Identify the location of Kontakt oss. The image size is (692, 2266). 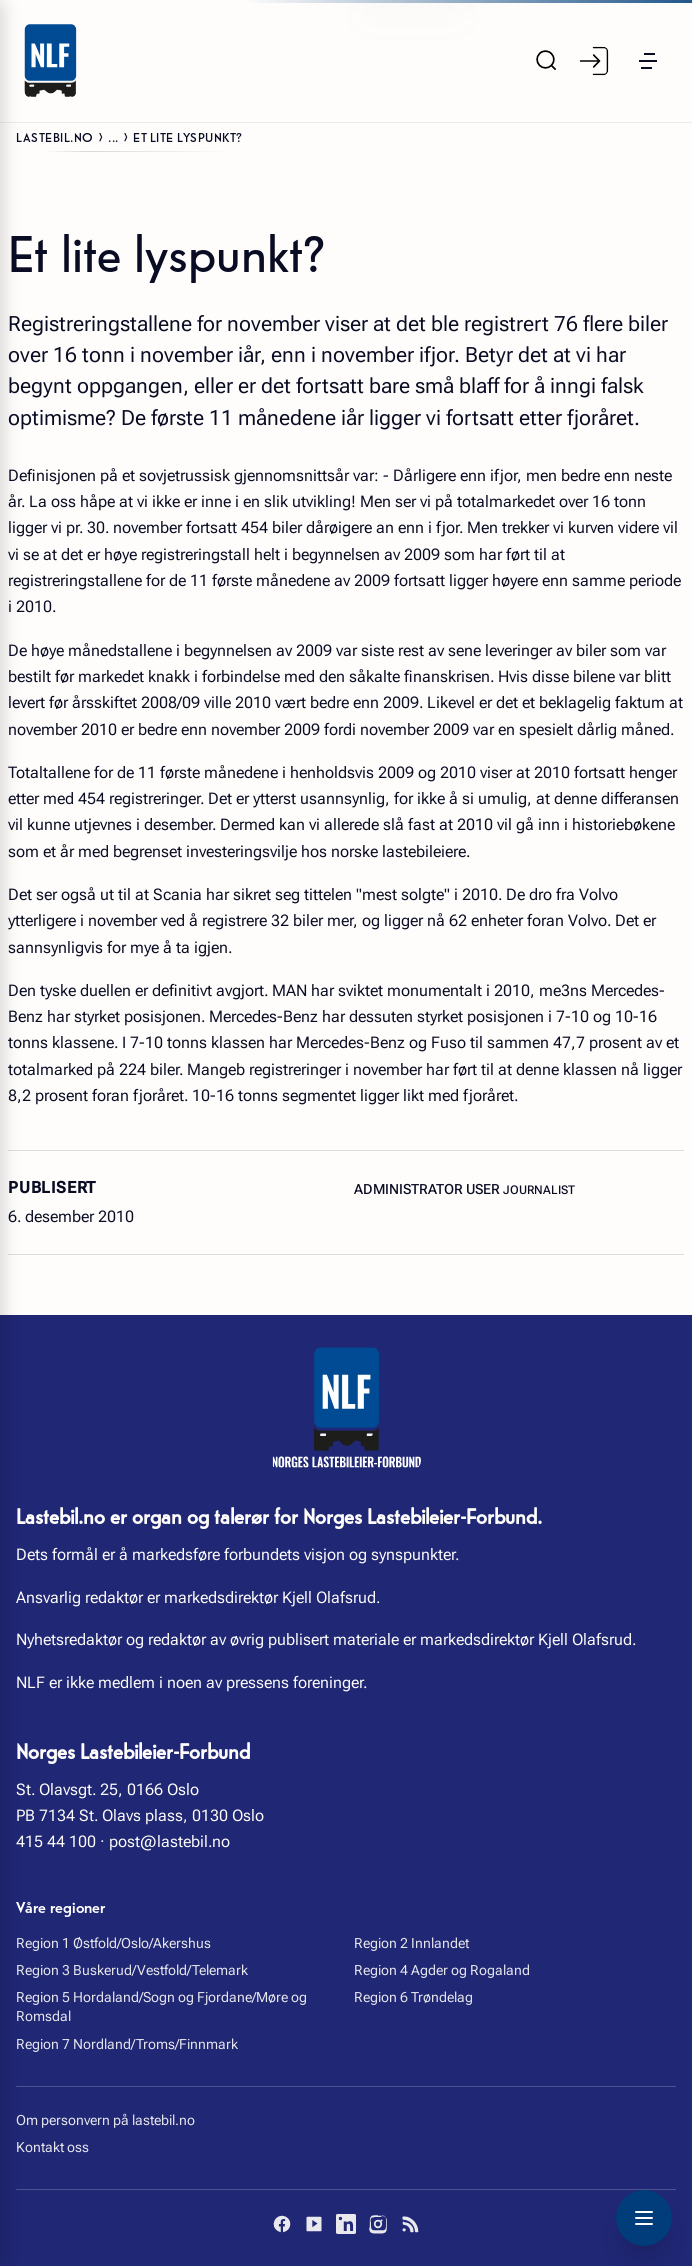
(52, 2147).